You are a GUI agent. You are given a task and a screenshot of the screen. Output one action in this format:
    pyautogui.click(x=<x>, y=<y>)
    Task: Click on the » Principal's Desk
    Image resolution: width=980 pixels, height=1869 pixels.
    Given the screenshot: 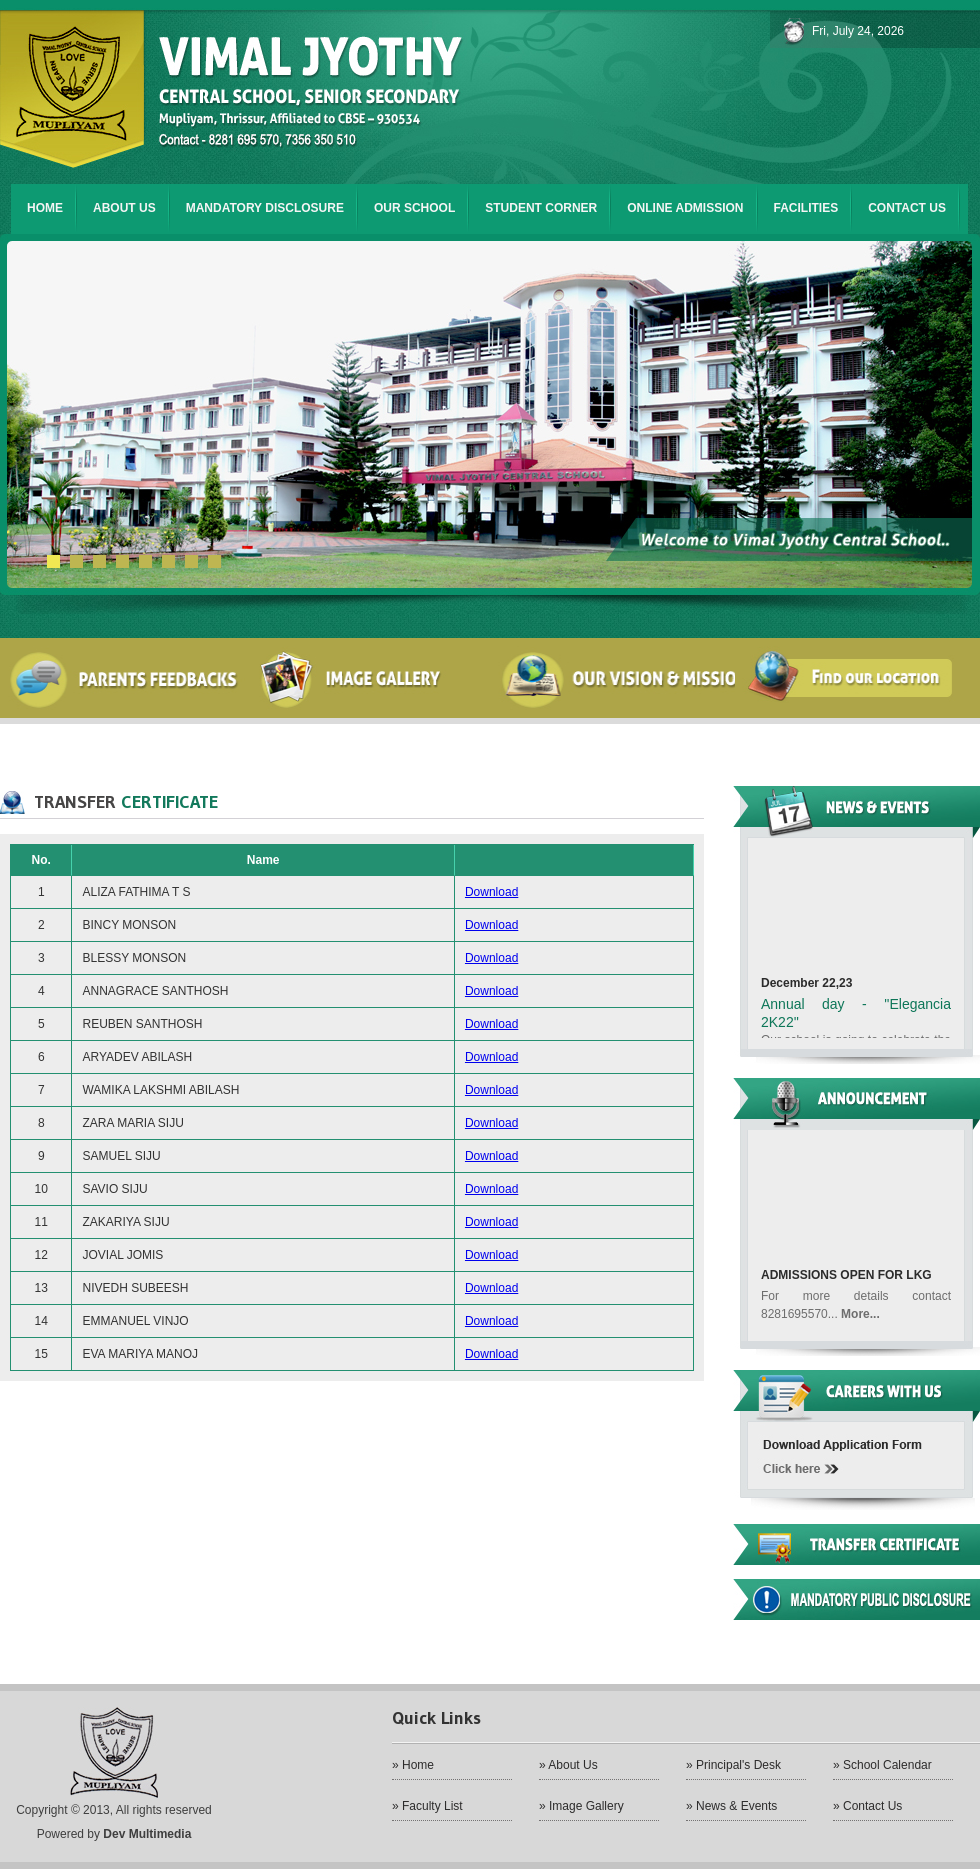 What is the action you would take?
    pyautogui.click(x=733, y=1765)
    